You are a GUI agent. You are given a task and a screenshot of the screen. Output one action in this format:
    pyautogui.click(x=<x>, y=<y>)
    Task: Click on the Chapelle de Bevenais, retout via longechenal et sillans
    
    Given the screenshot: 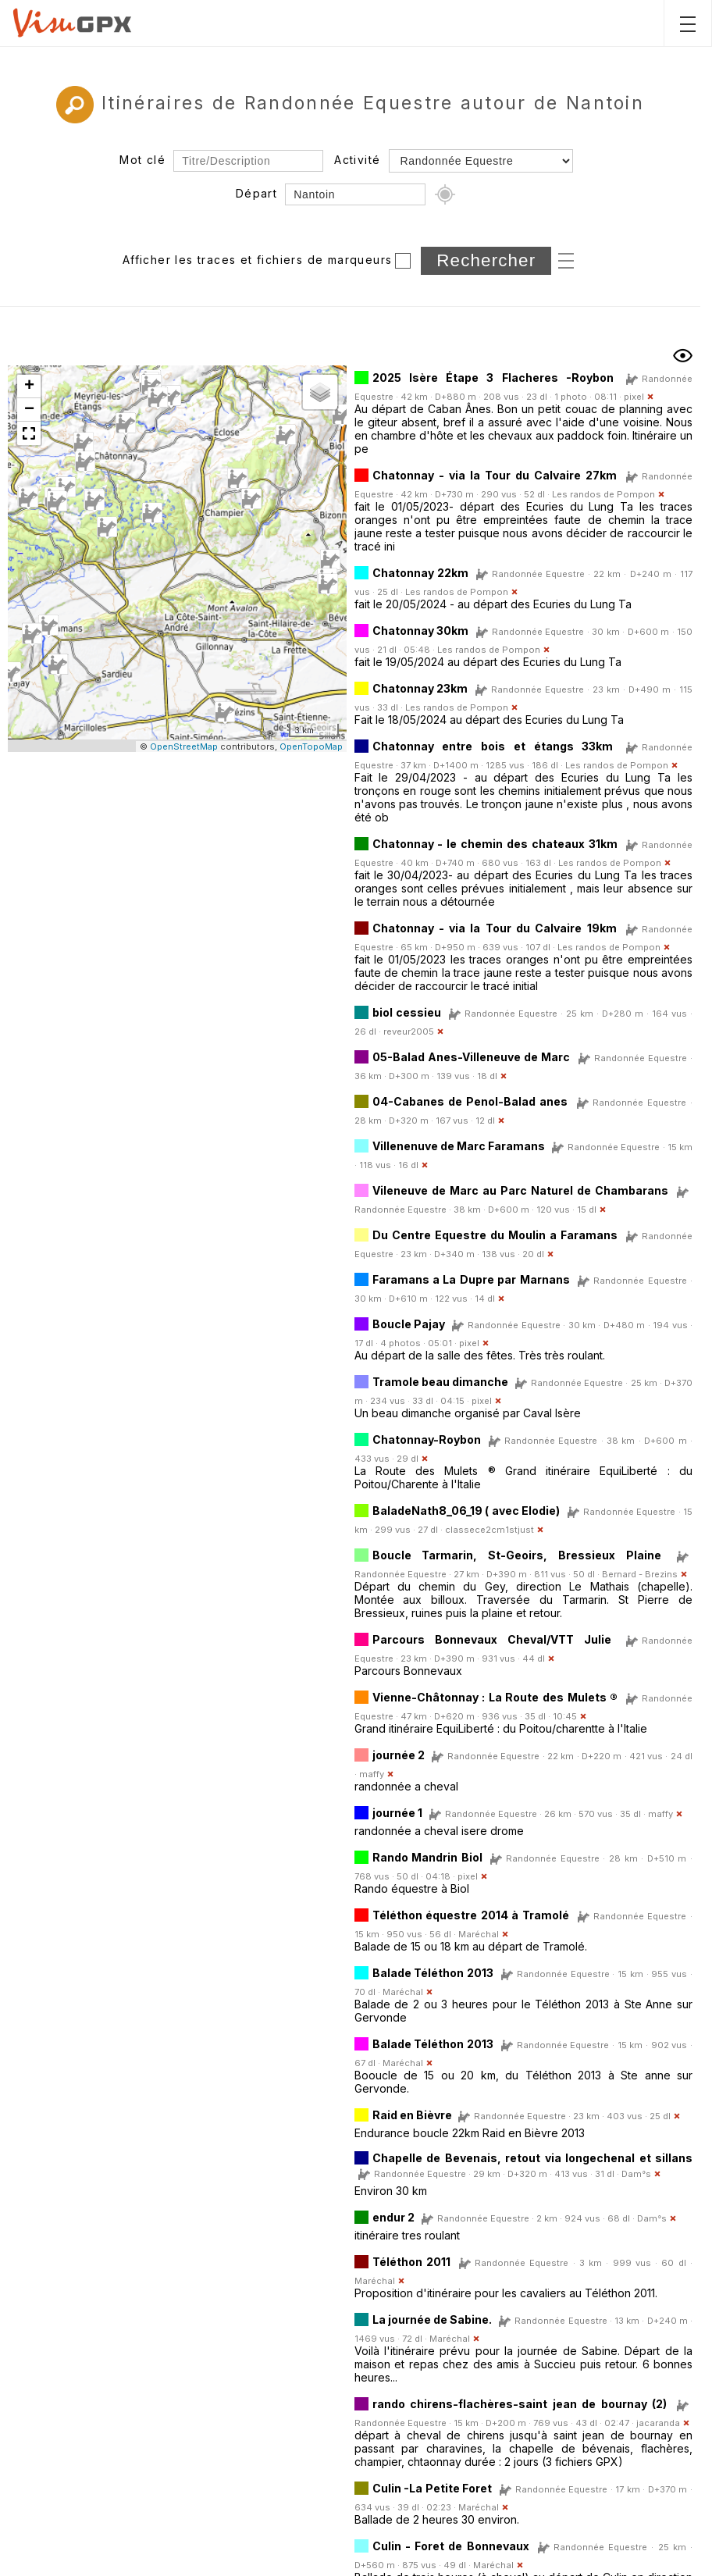 What is the action you would take?
    pyautogui.click(x=532, y=2157)
    